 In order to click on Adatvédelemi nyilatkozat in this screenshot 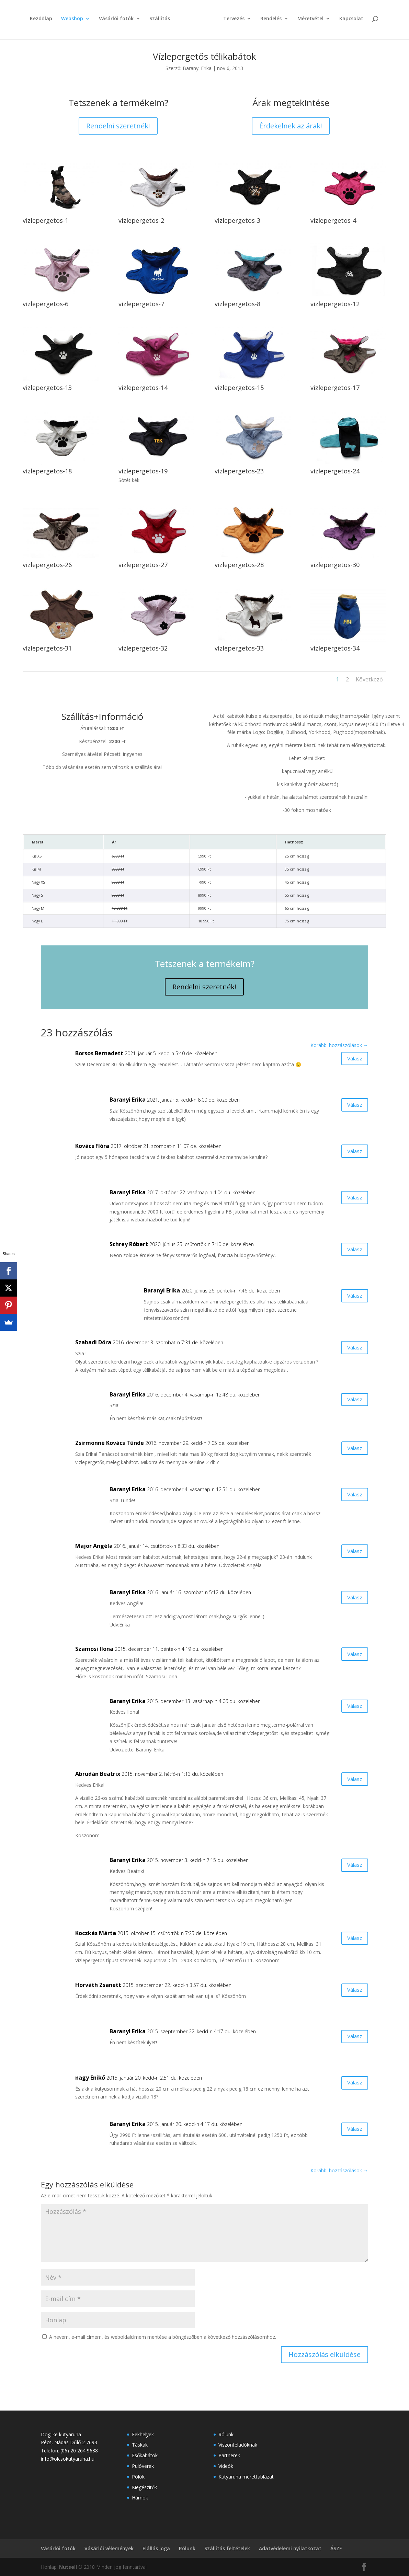, I will do `click(290, 2548)`.